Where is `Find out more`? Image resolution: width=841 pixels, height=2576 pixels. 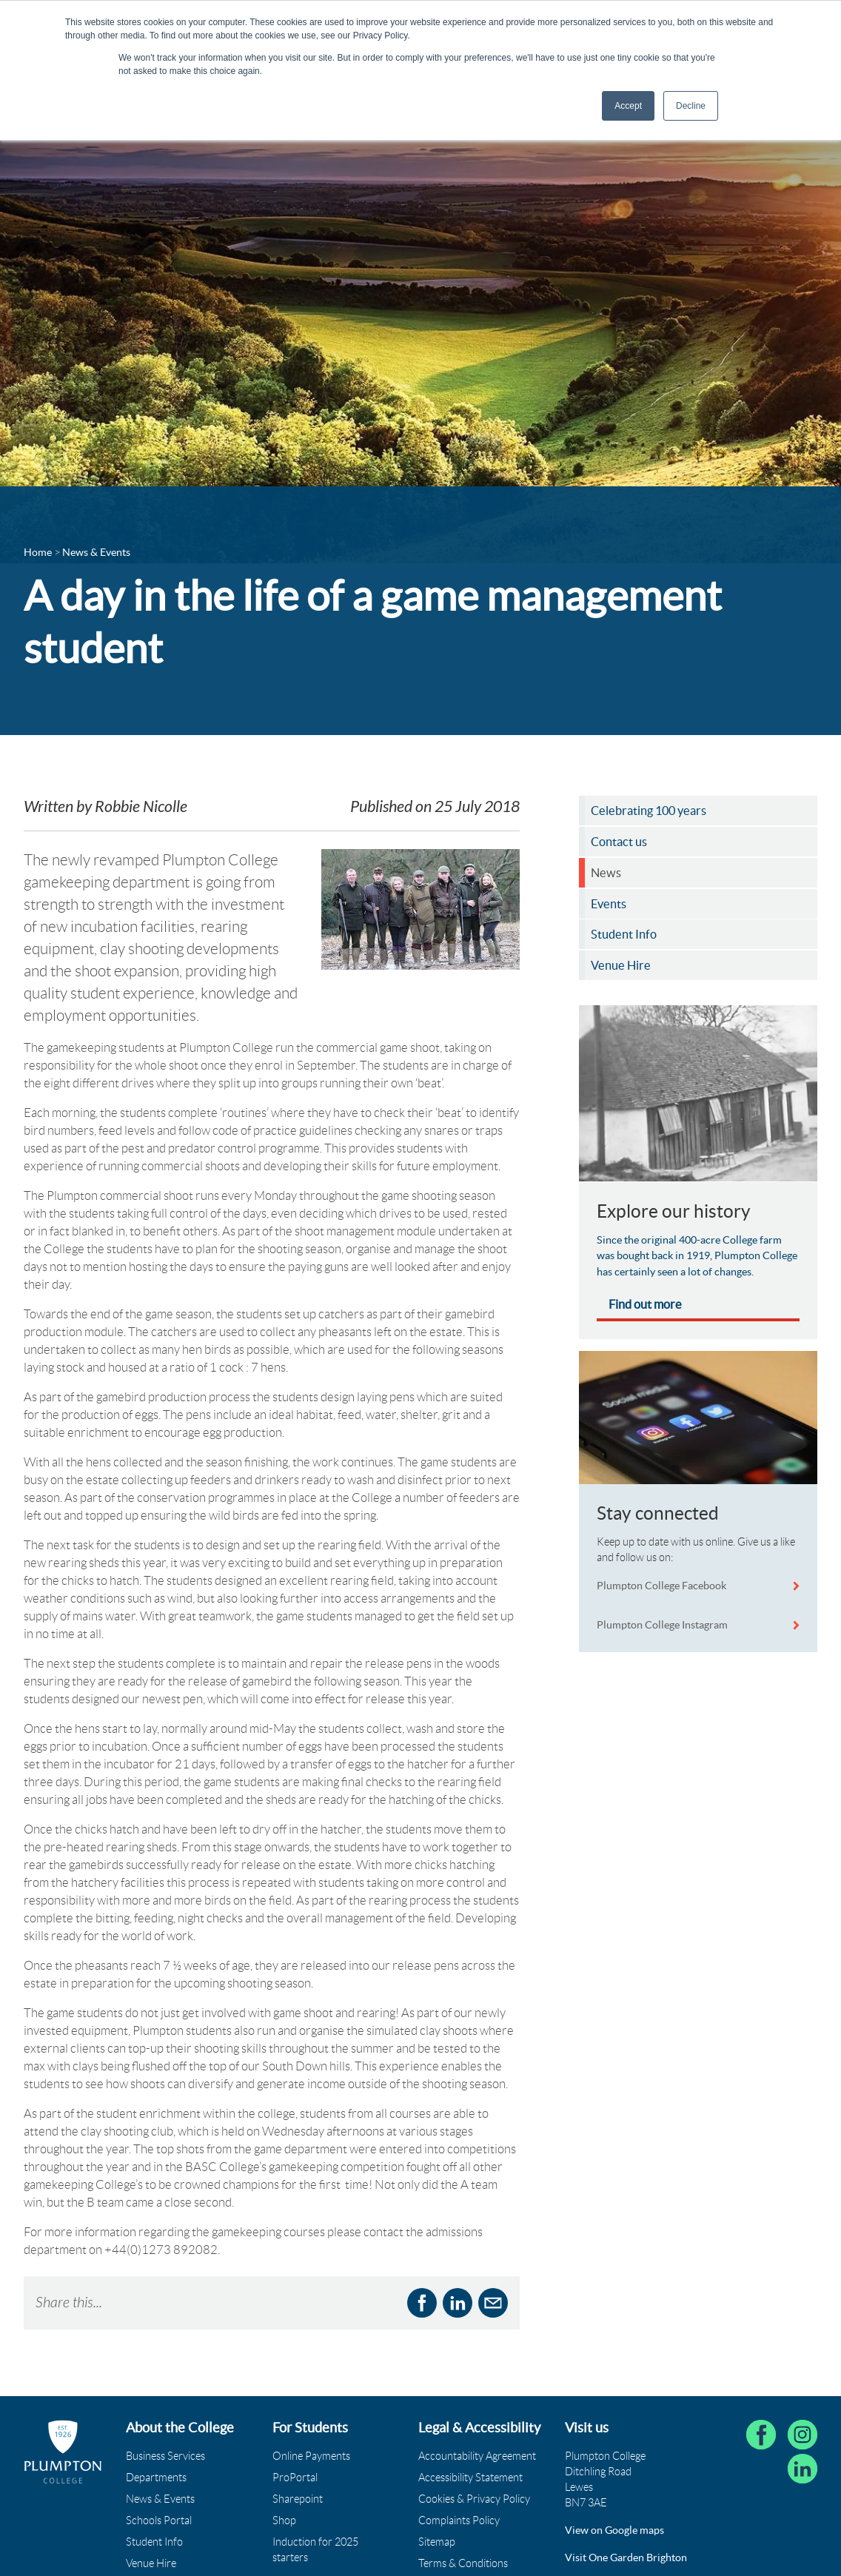 Find out more is located at coordinates (645, 1304).